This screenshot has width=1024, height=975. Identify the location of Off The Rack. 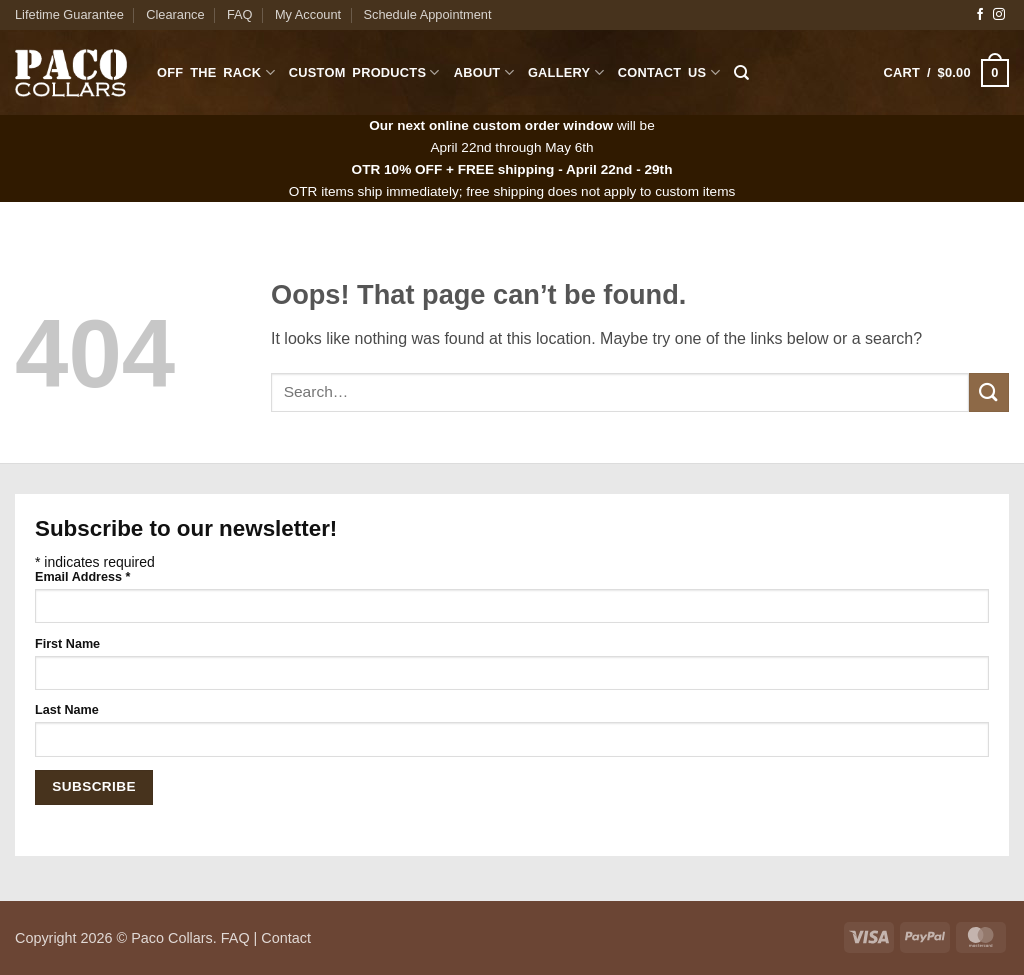
(216, 72).